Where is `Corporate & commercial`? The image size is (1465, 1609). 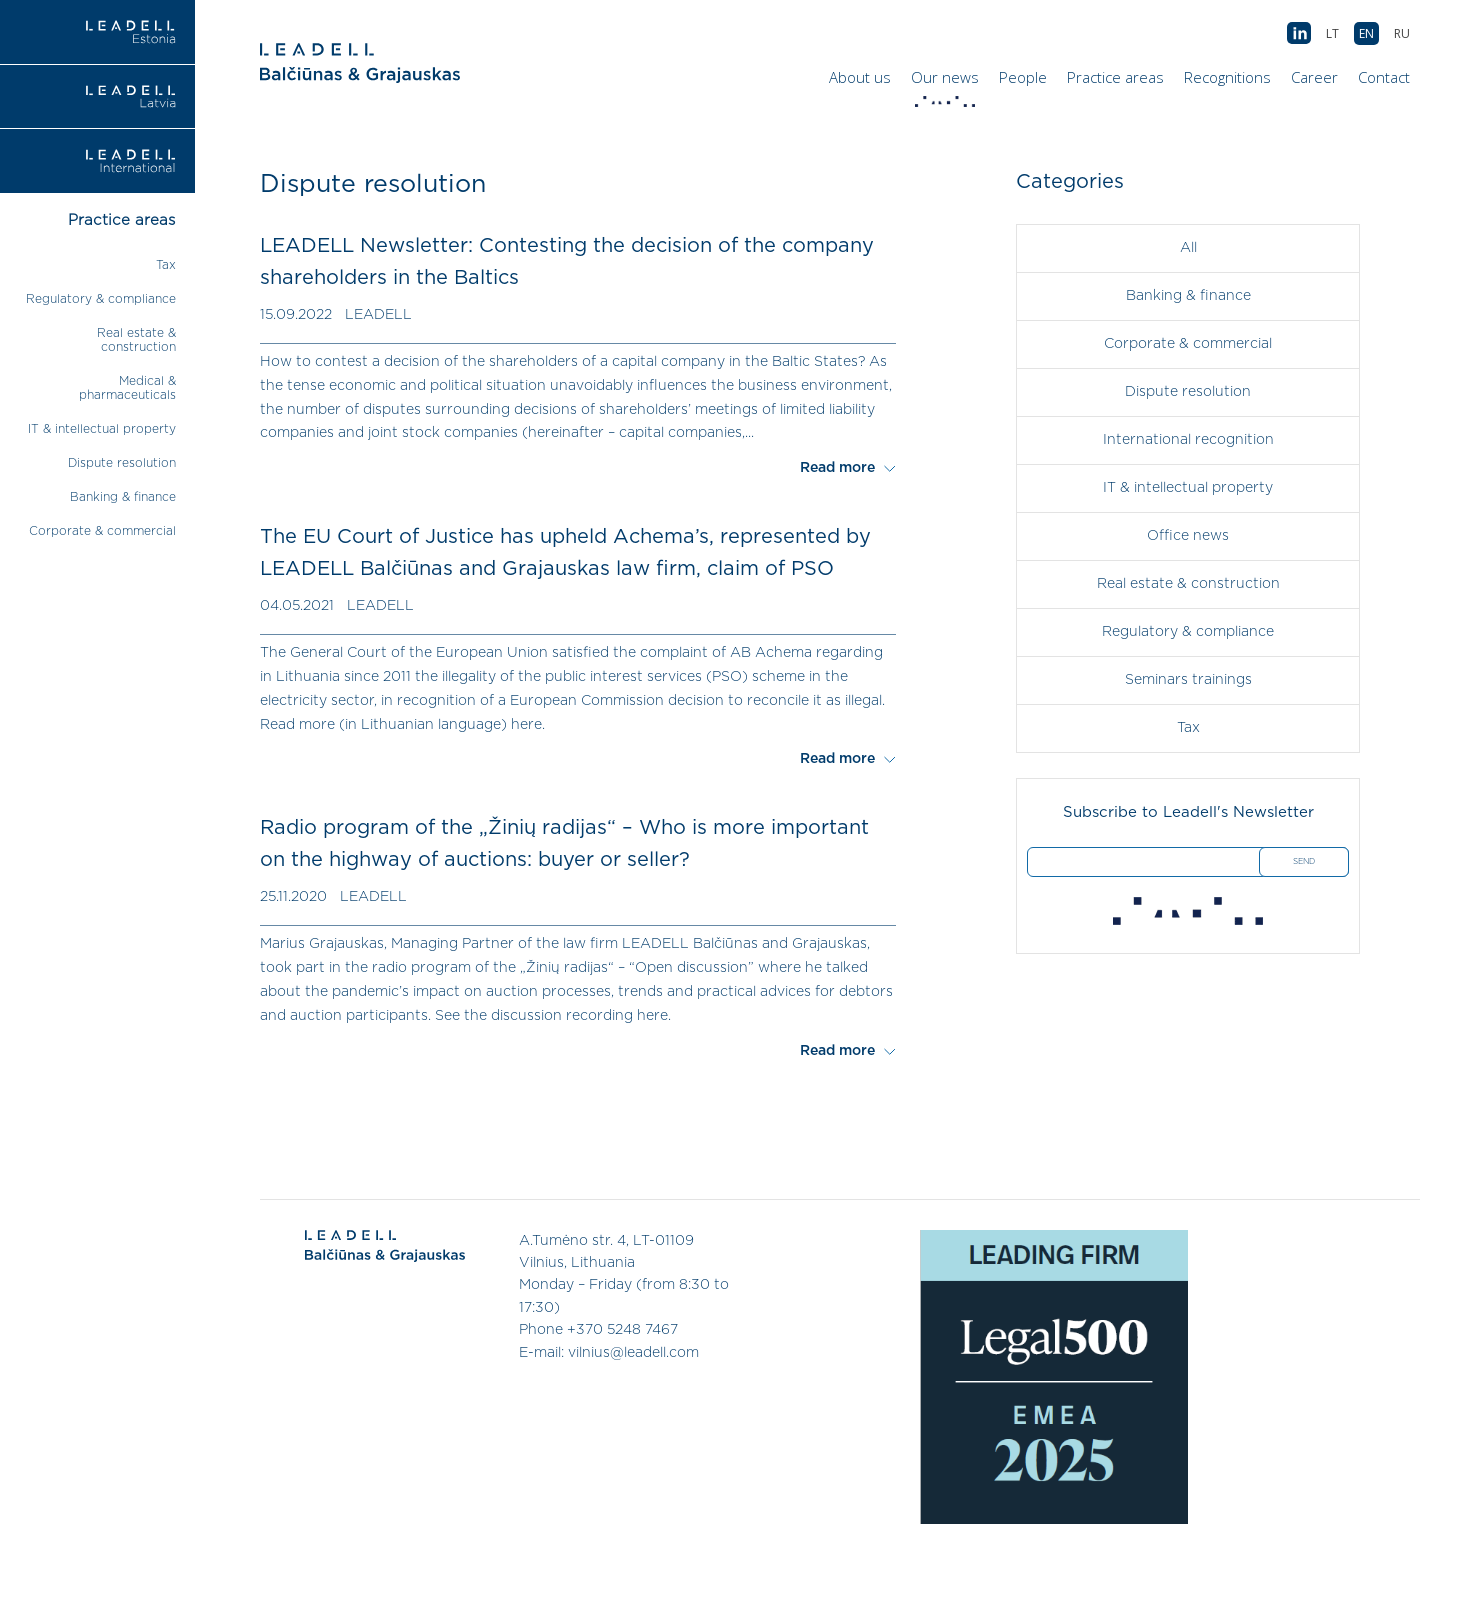 Corporate & commercial is located at coordinates (102, 531).